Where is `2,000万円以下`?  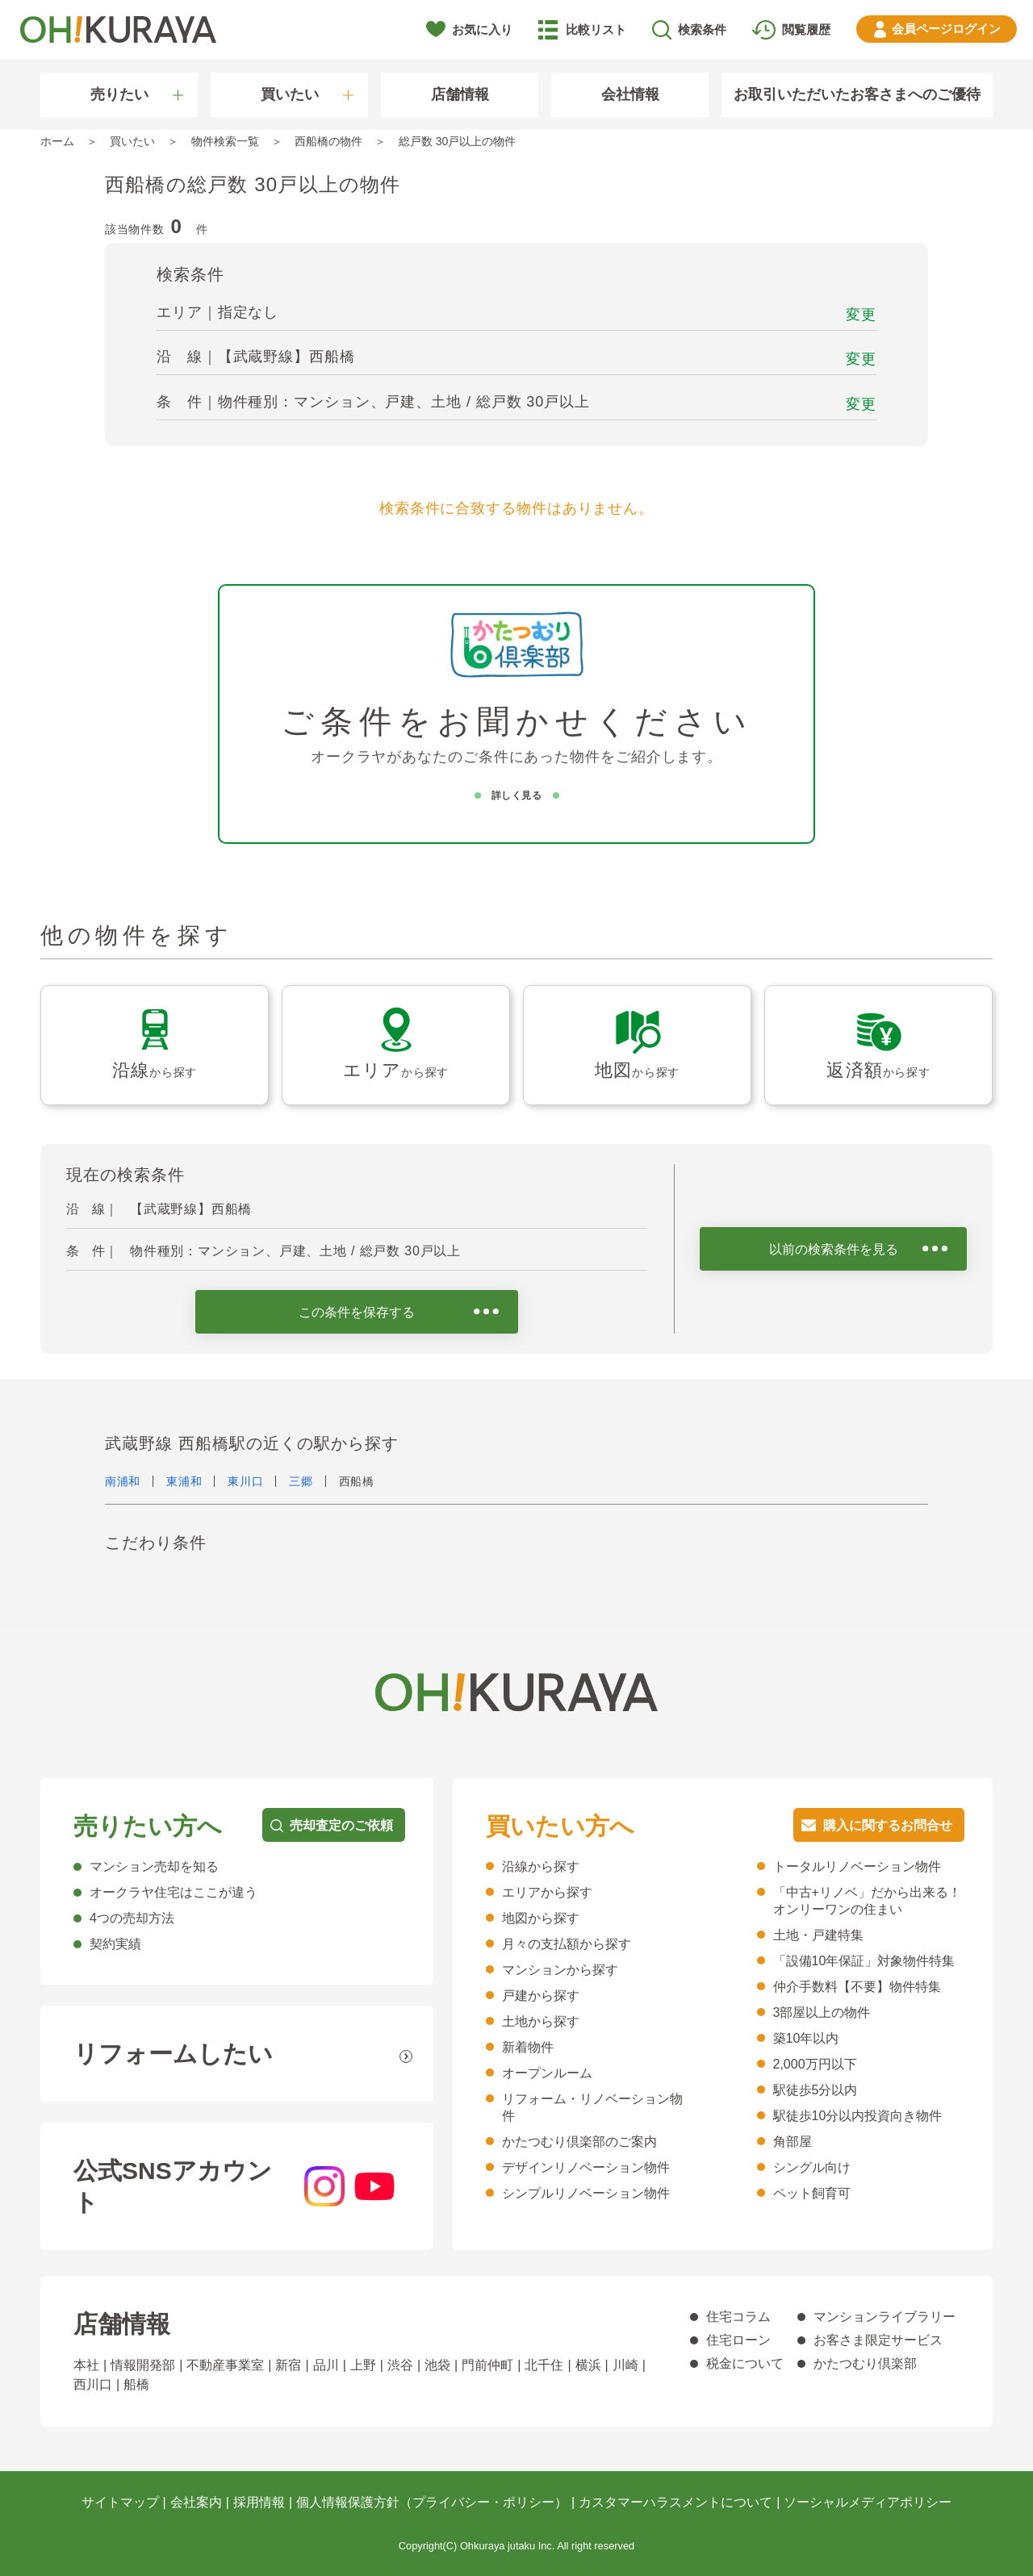
2,000万円以下 is located at coordinates (815, 2064).